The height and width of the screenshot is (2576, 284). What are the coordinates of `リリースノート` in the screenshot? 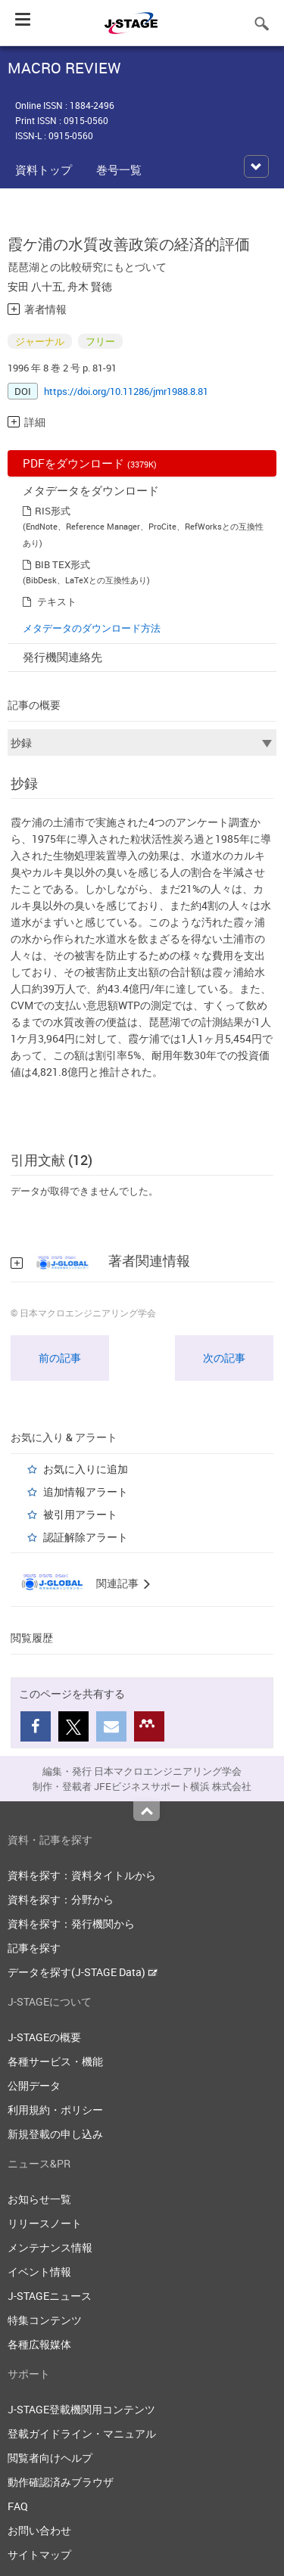 It's located at (45, 2223).